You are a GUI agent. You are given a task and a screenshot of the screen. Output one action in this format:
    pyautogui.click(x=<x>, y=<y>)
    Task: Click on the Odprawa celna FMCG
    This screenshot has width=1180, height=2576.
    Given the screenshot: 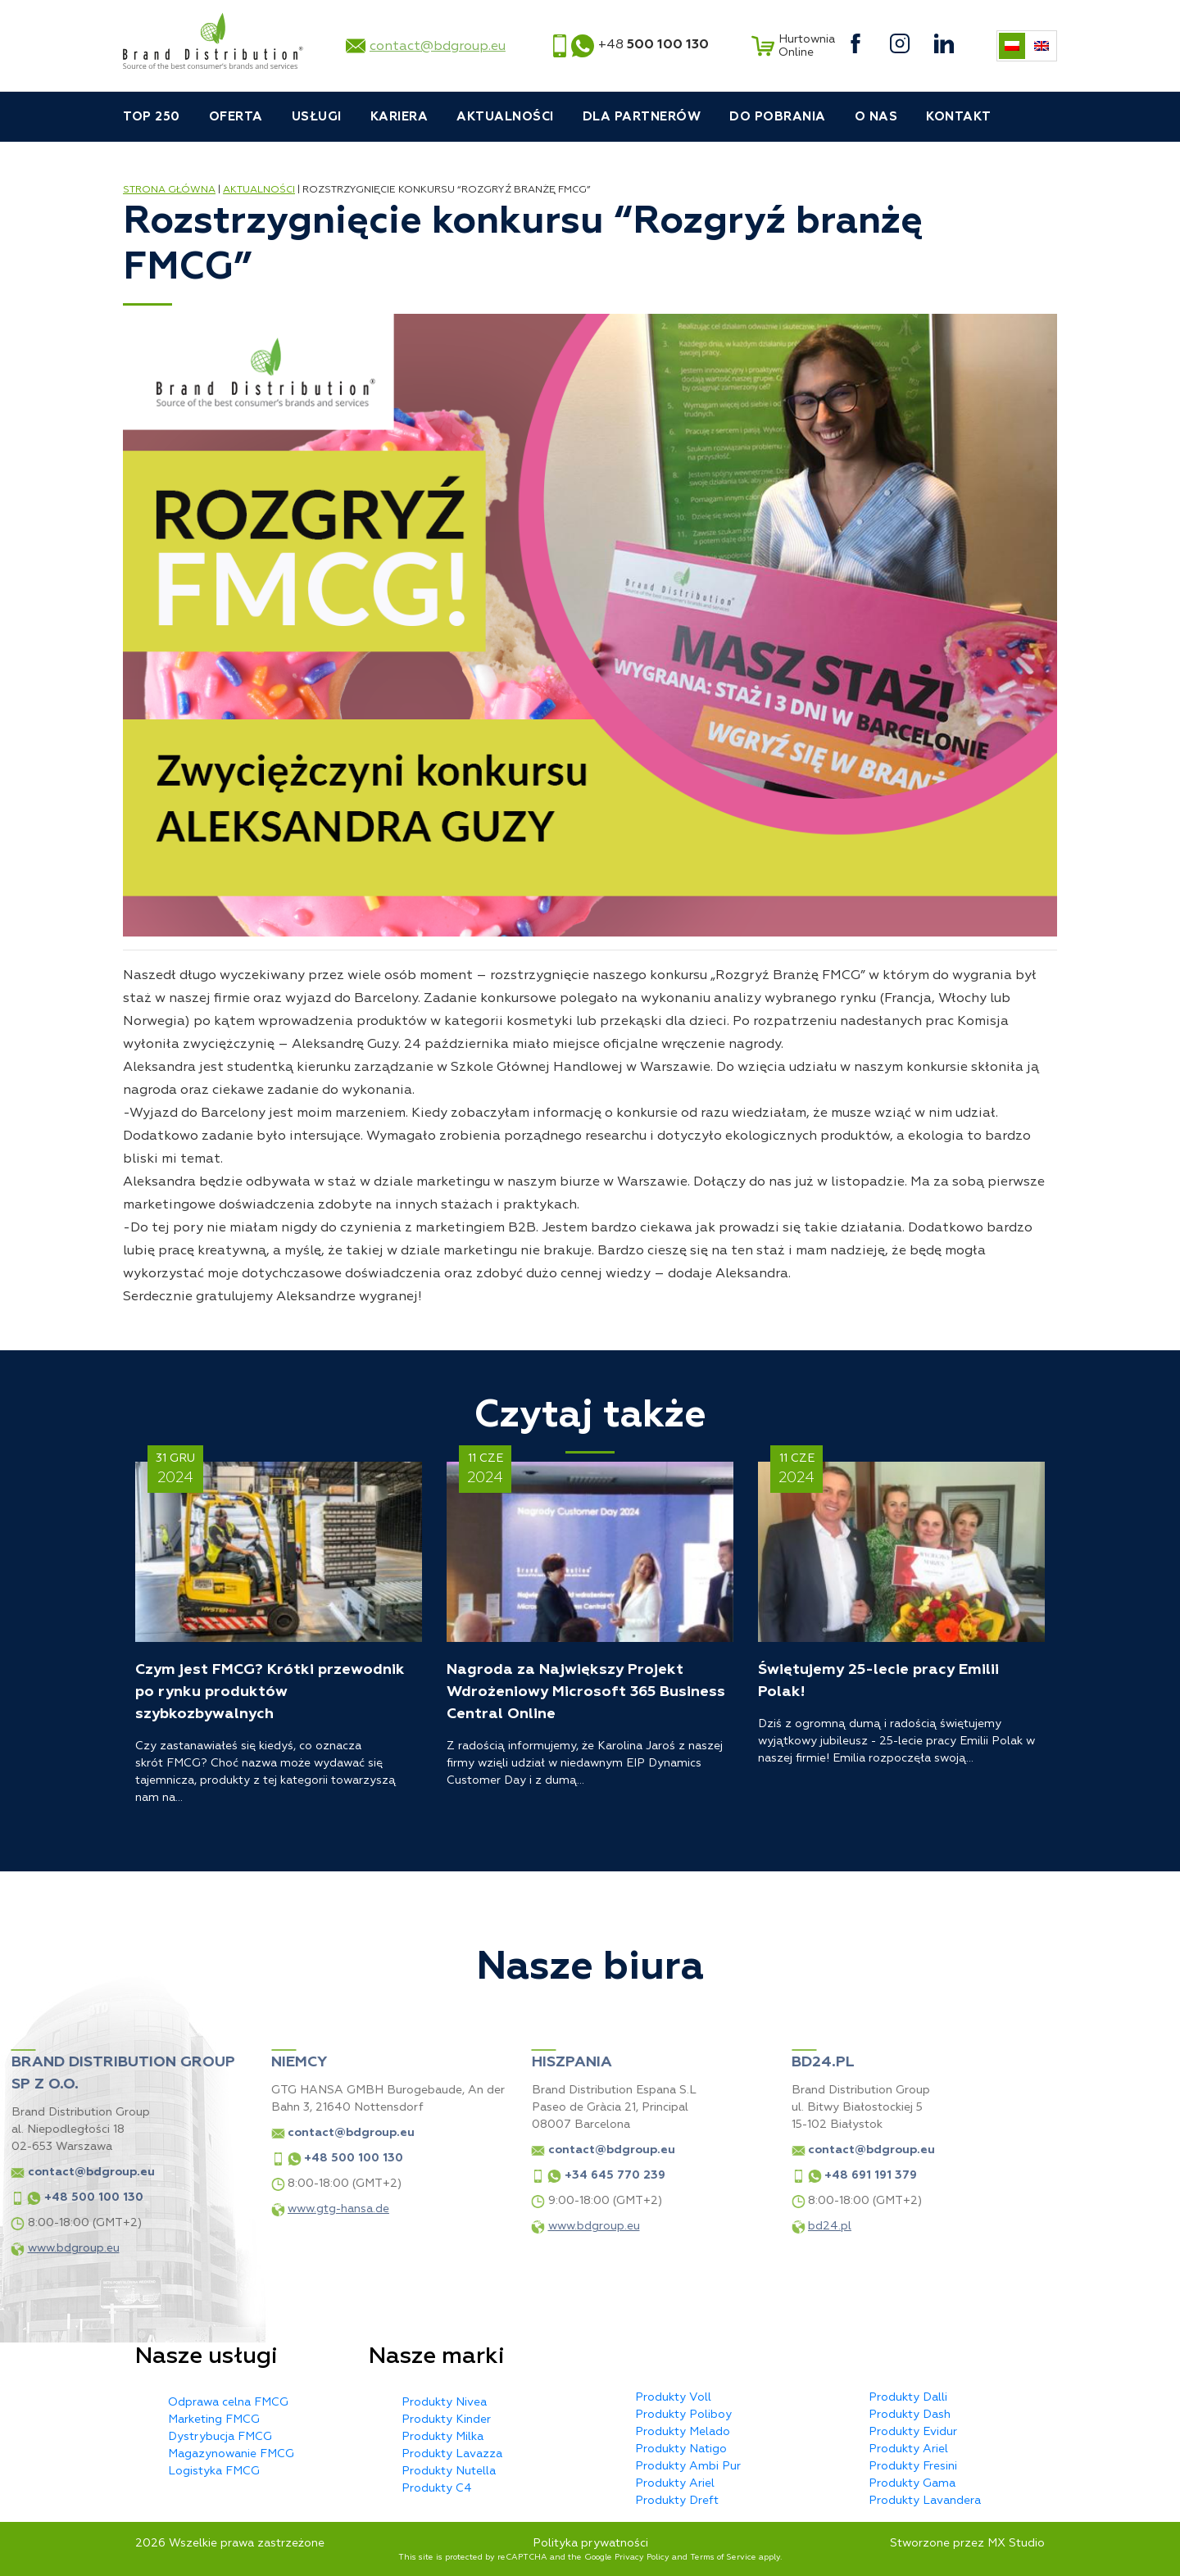 What is the action you would take?
    pyautogui.click(x=228, y=2402)
    